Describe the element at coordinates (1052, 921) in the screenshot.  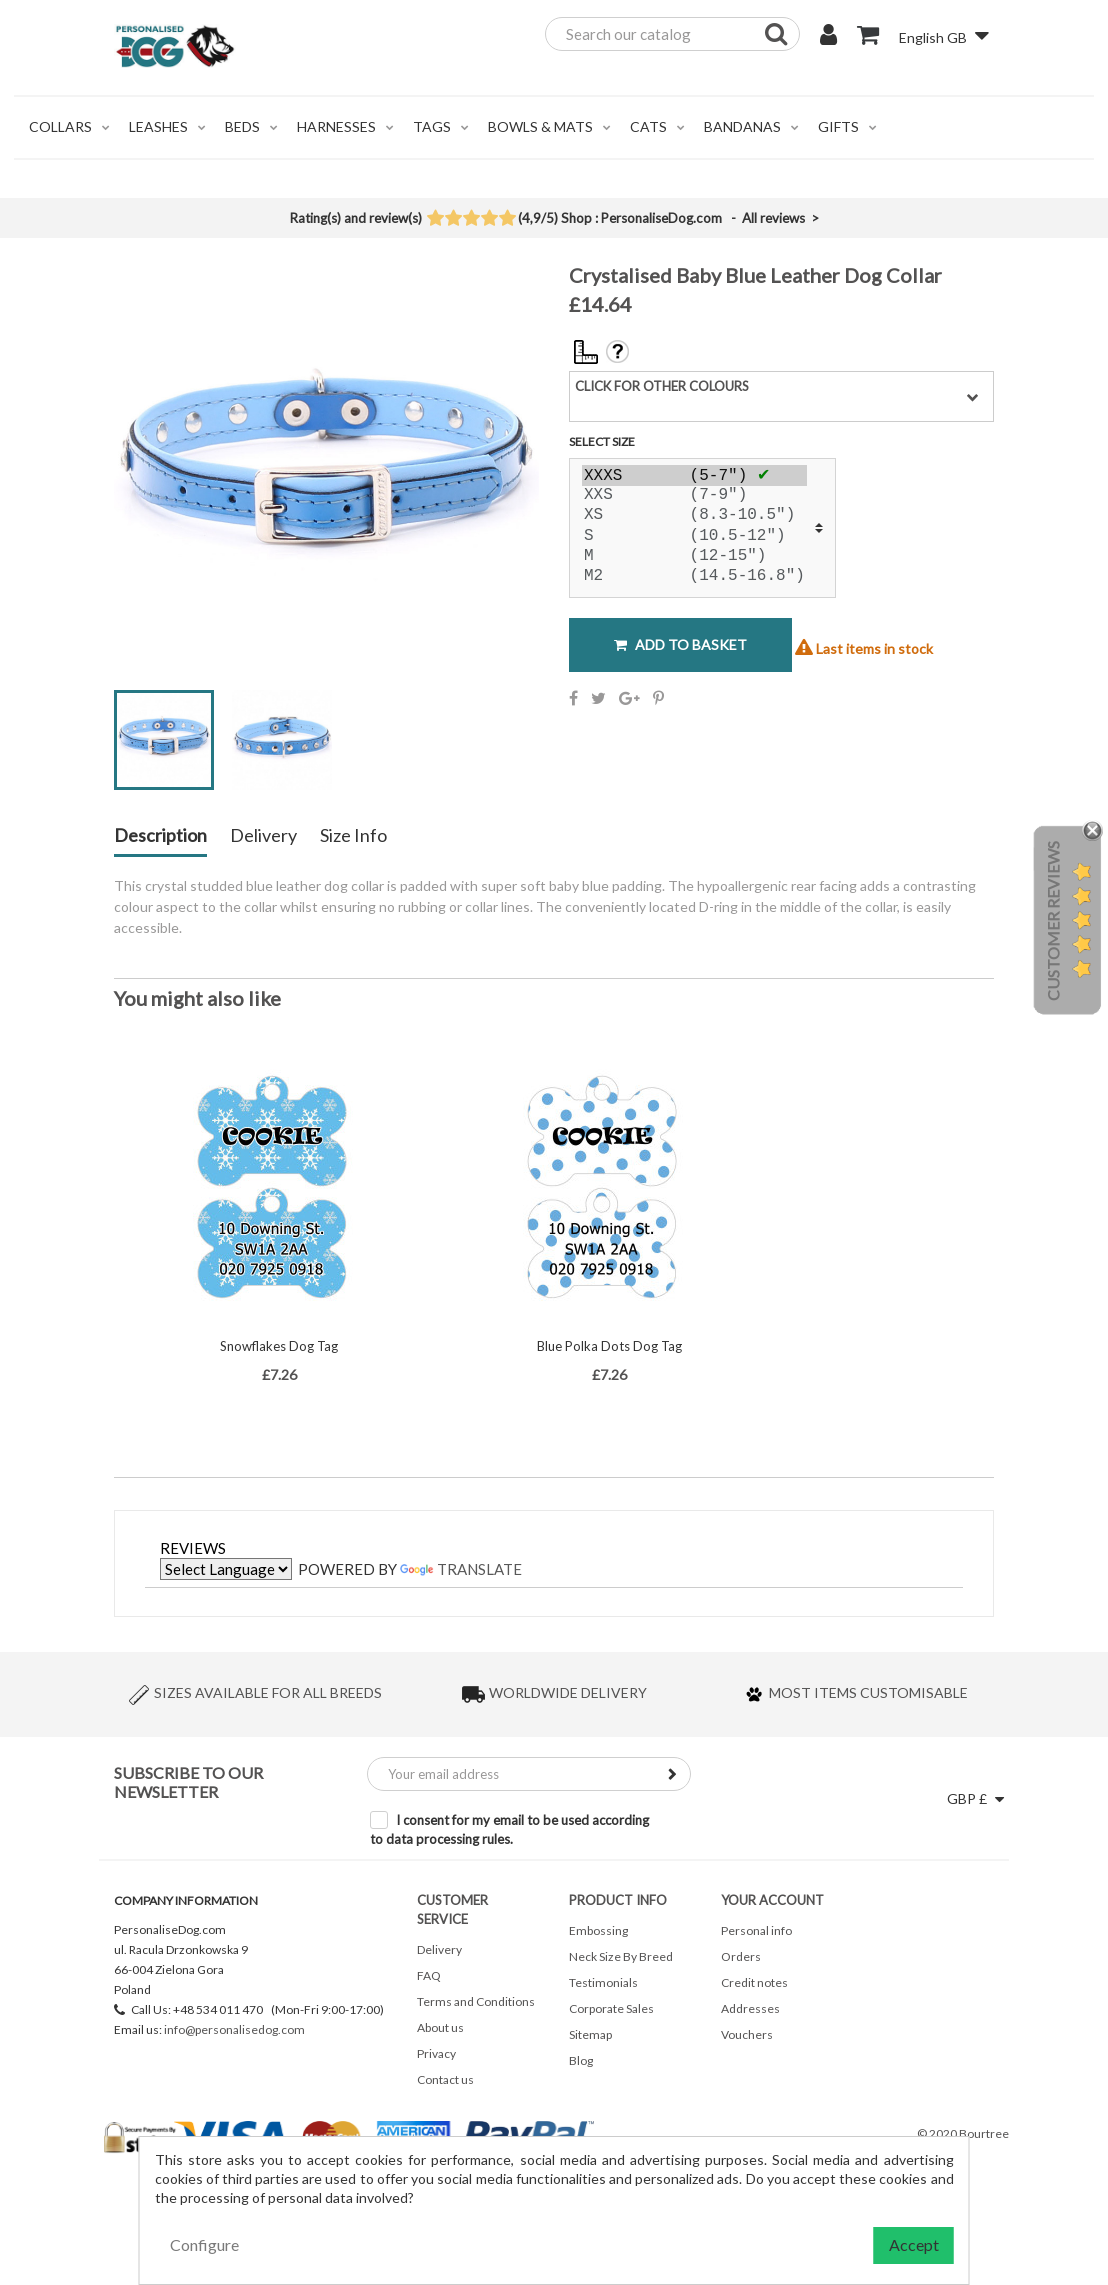
I see `Customer Reviews` at that location.